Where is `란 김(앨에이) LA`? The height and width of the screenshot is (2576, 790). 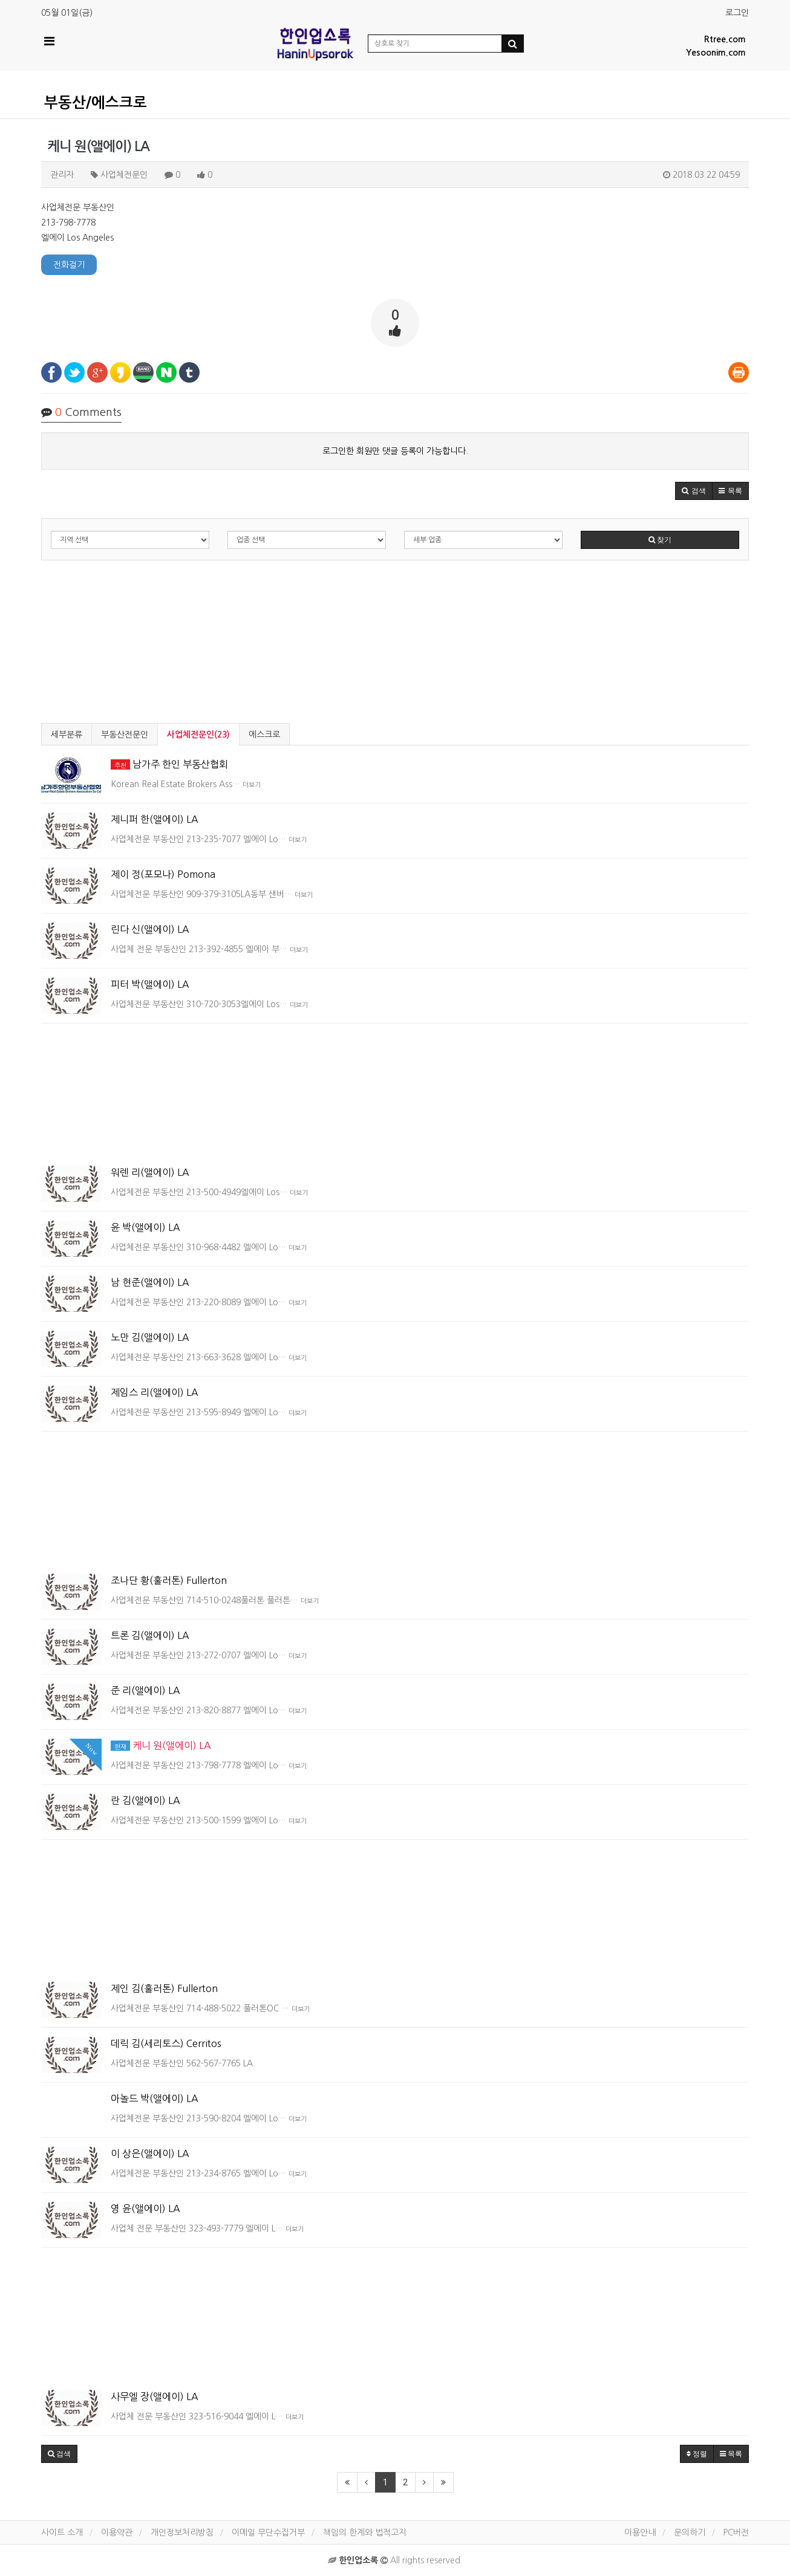 란 김(앨에이) LA is located at coordinates (145, 1800).